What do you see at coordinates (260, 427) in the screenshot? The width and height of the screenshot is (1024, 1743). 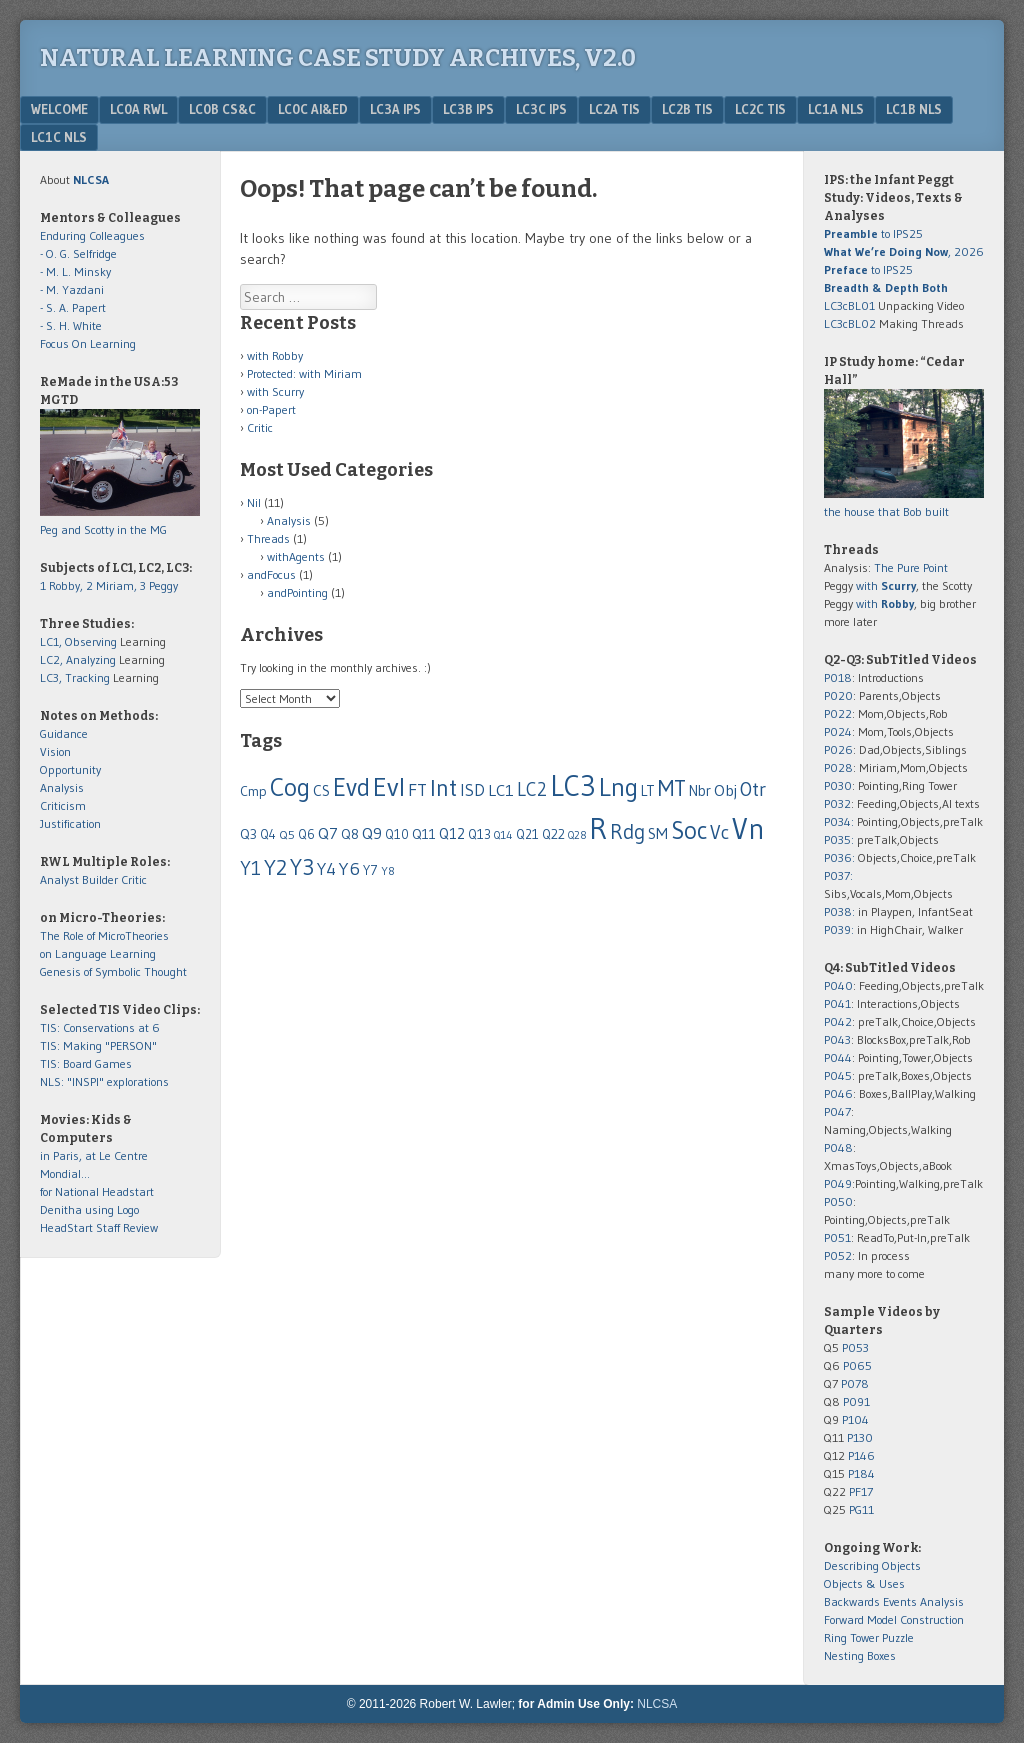 I see `Critic` at bounding box center [260, 427].